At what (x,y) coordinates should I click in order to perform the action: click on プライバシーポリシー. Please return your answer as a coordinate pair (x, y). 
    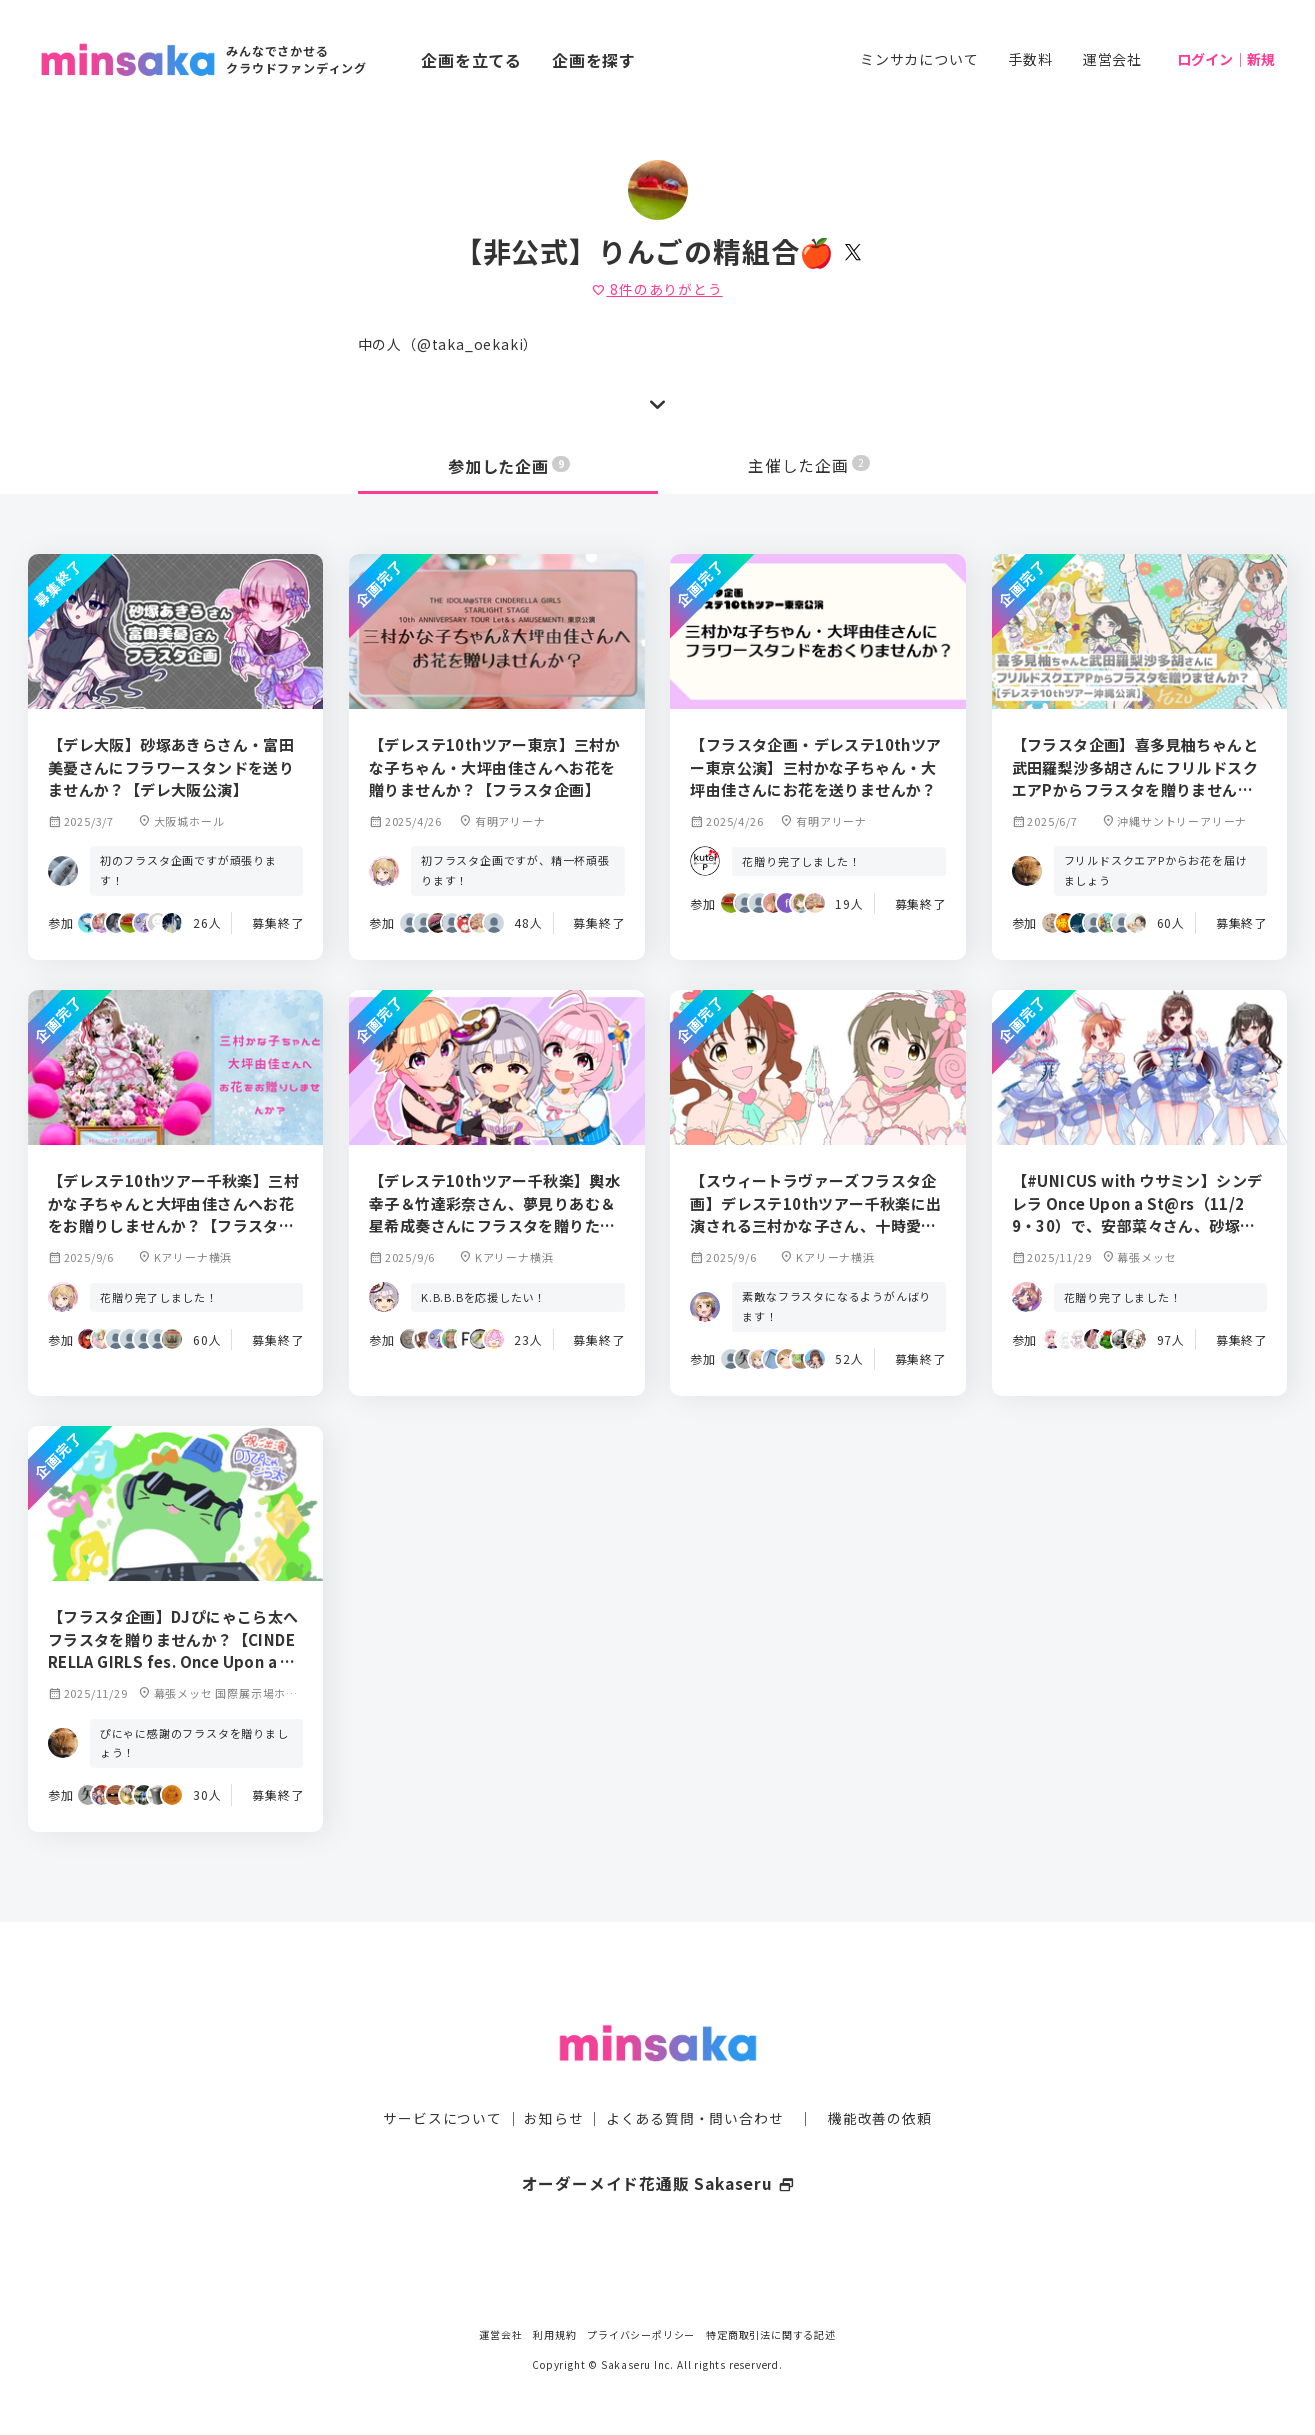
    Looking at the image, I should click on (641, 2334).